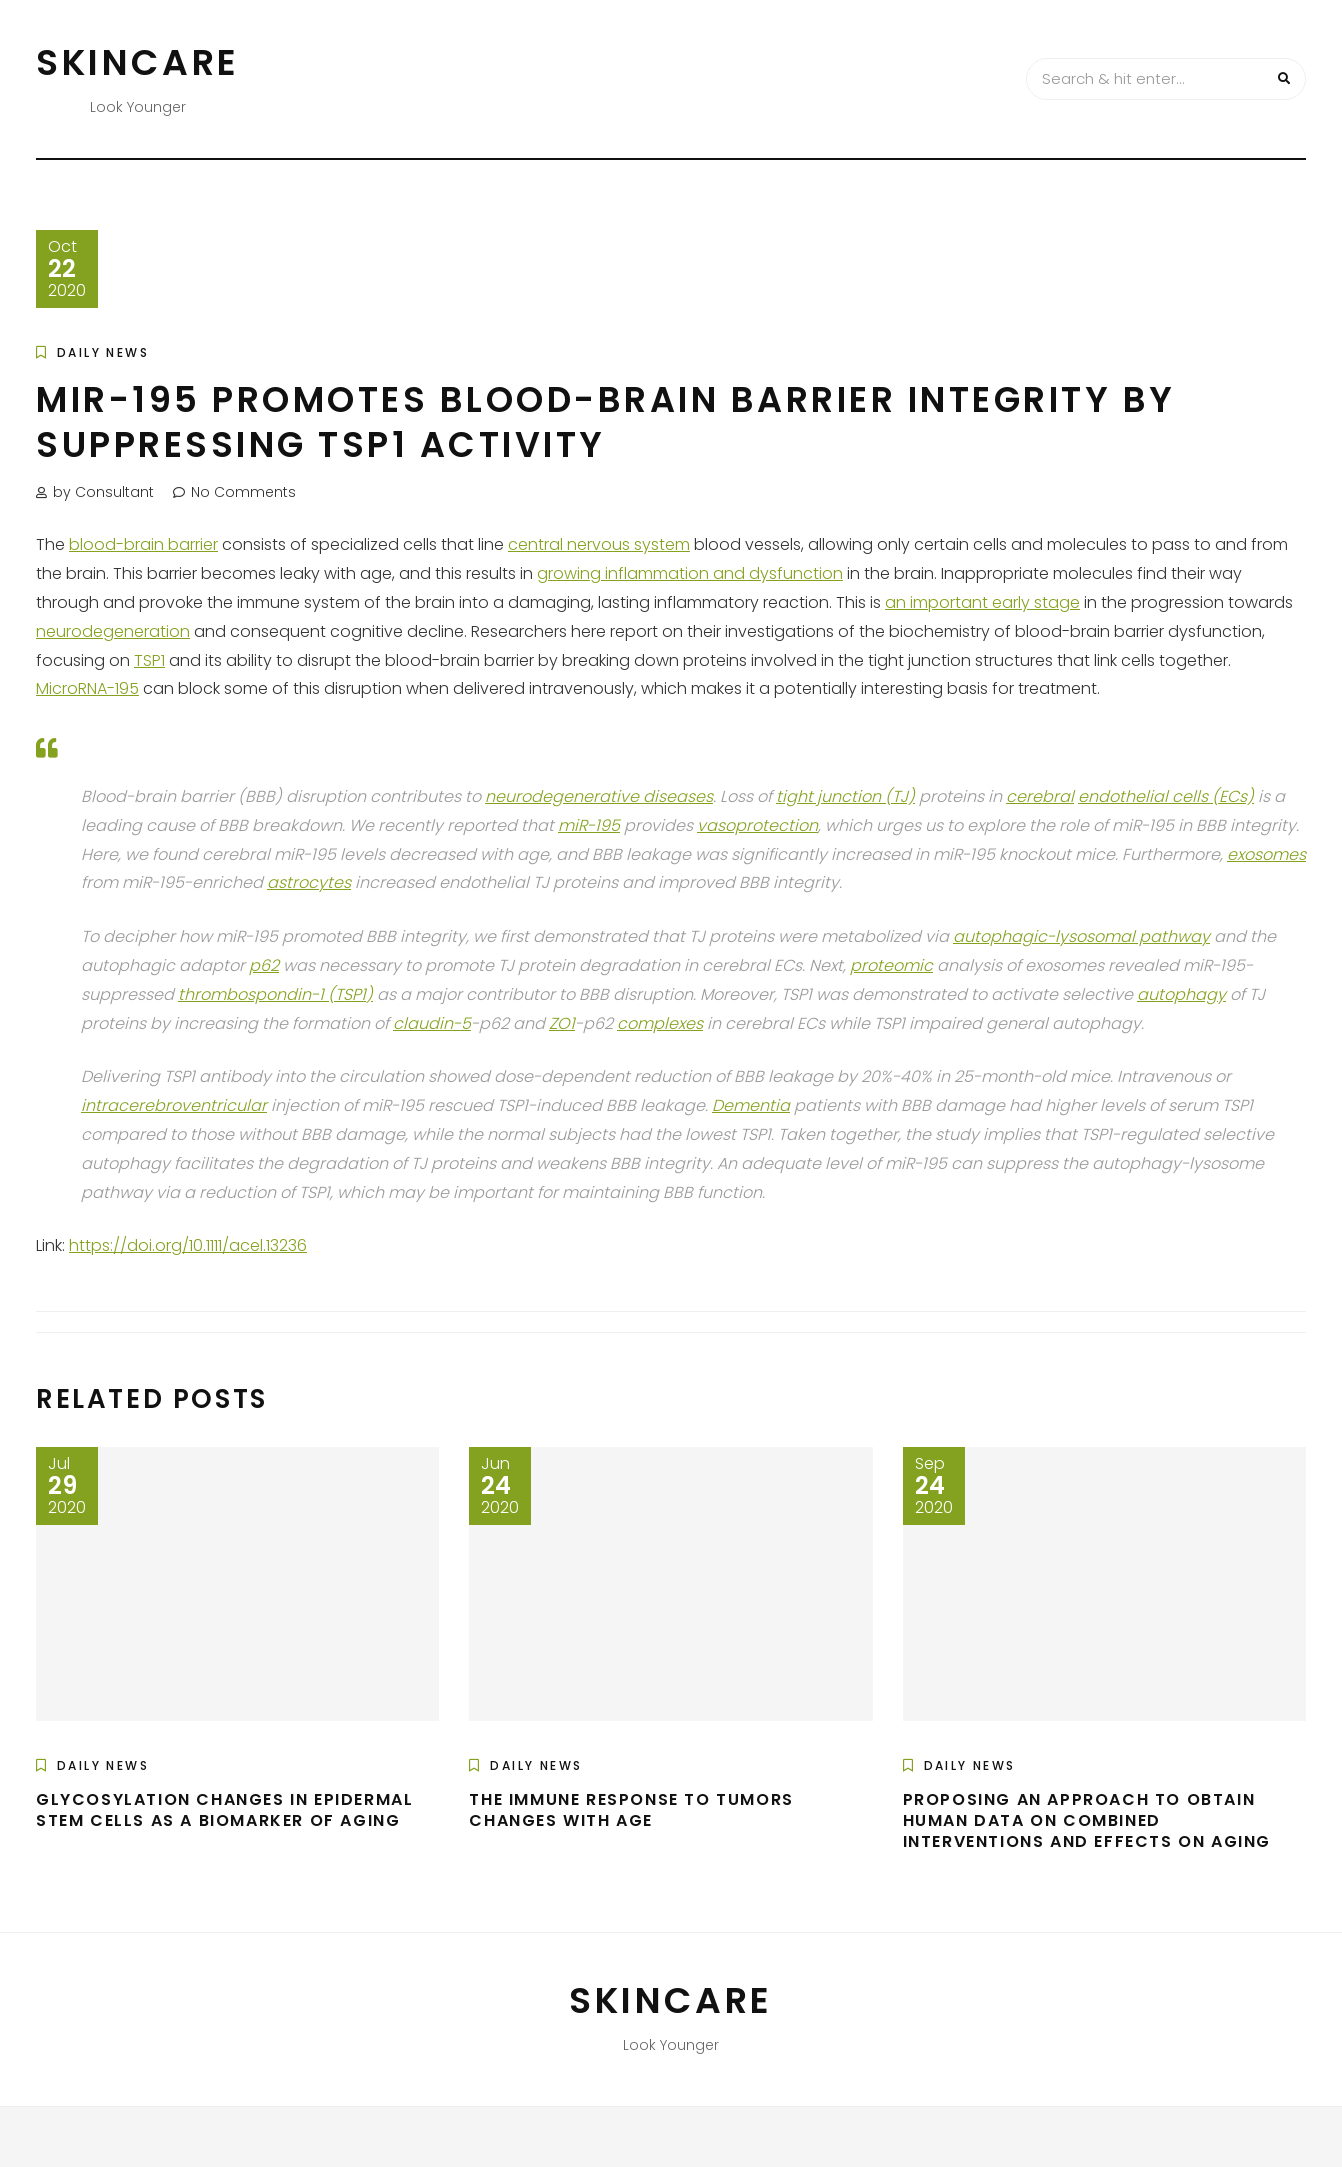 The image size is (1342, 2167). Describe the element at coordinates (103, 352) in the screenshot. I see `Daily News` at that location.